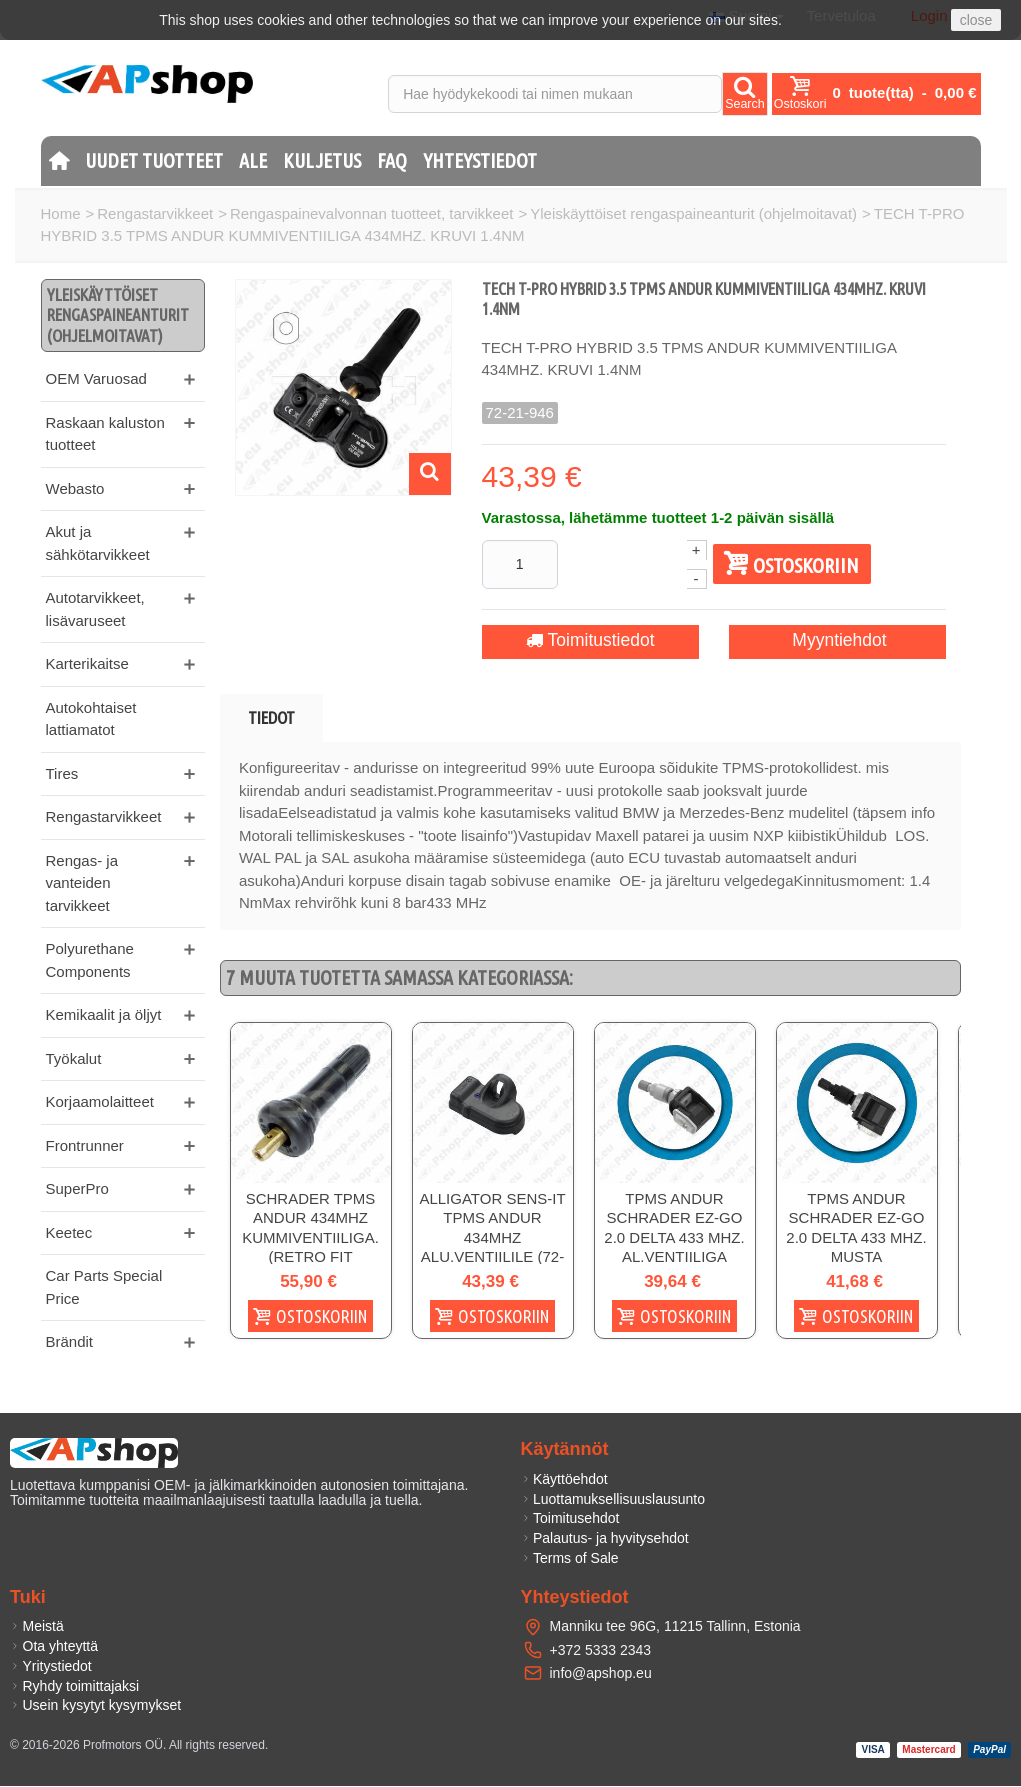 This screenshot has width=1021, height=1787. What do you see at coordinates (90, 960) in the screenshot?
I see `Polyurethane Components` at bounding box center [90, 960].